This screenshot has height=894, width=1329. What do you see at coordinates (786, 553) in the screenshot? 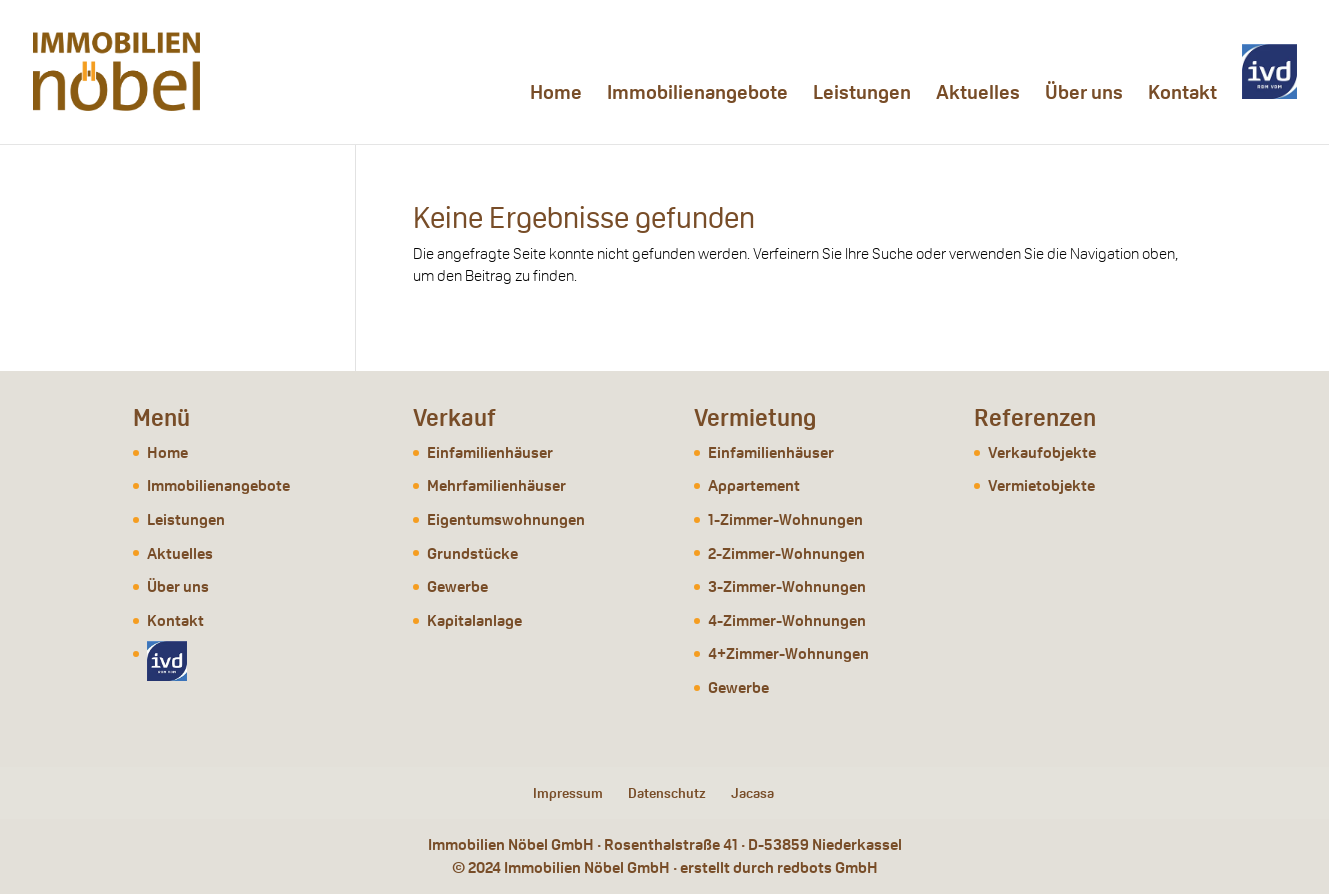
I see `2-Zimmer-Wohnungen` at bounding box center [786, 553].